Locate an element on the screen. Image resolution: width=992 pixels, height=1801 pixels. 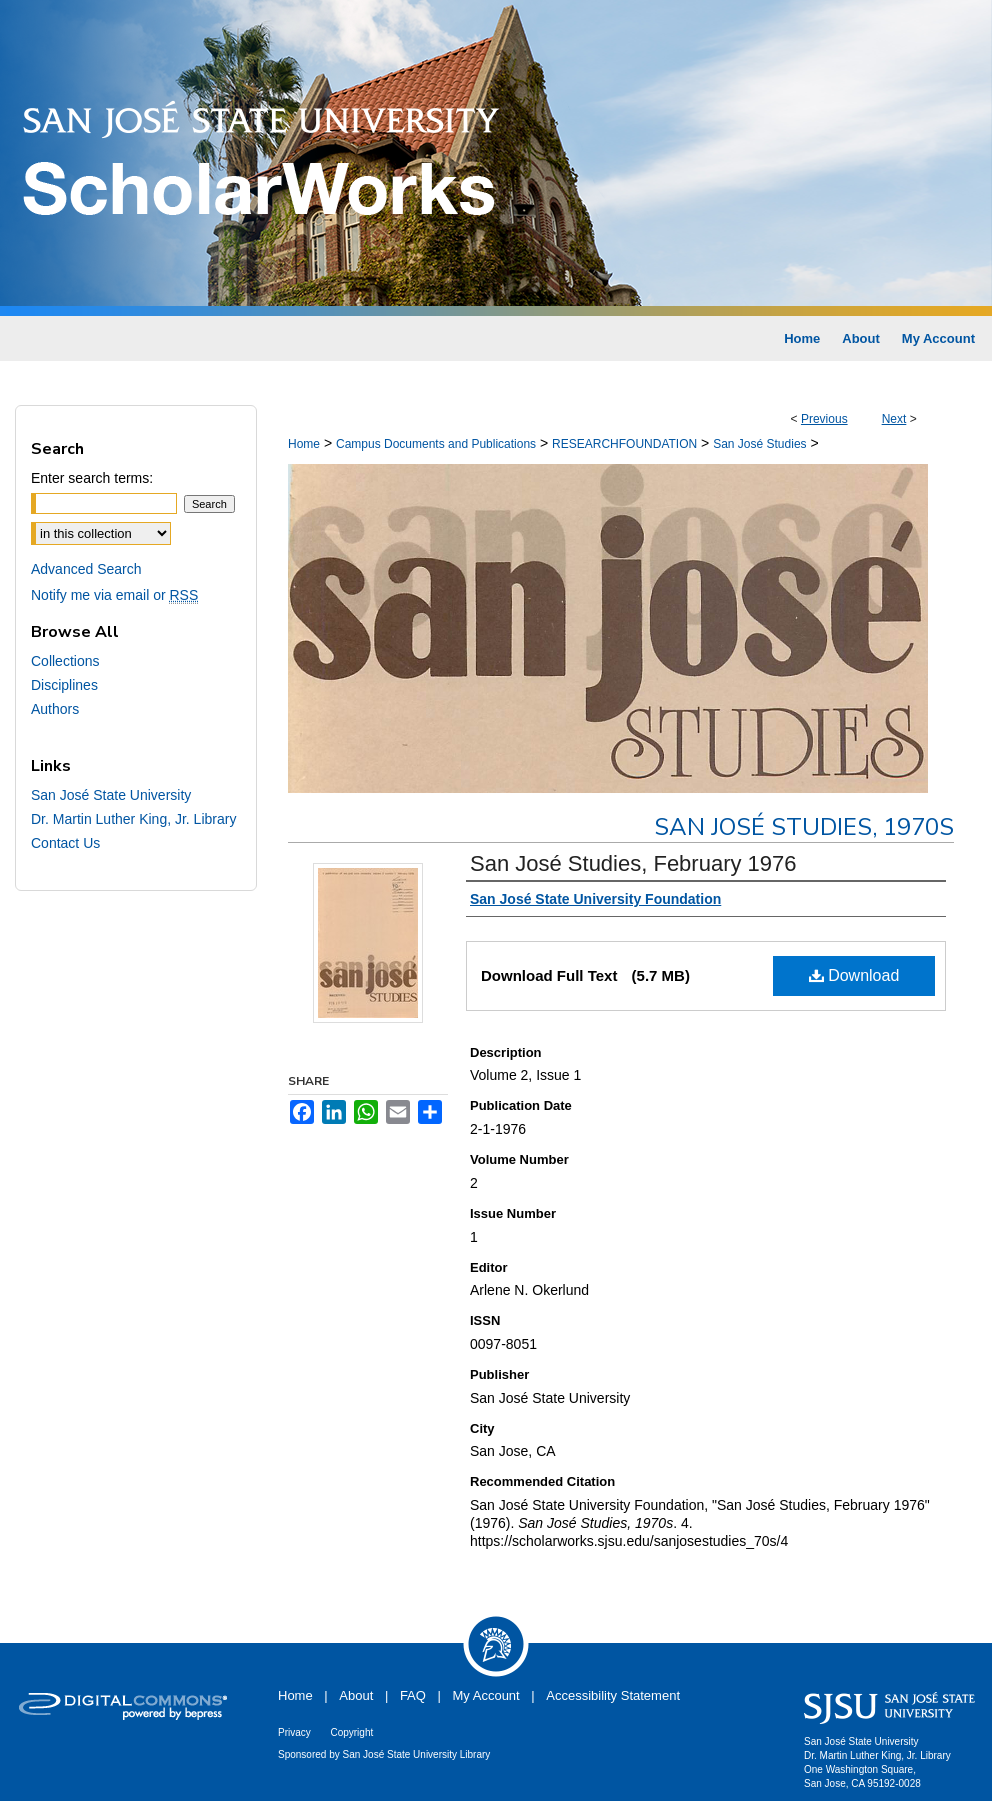
Collections is located at coordinates (65, 661).